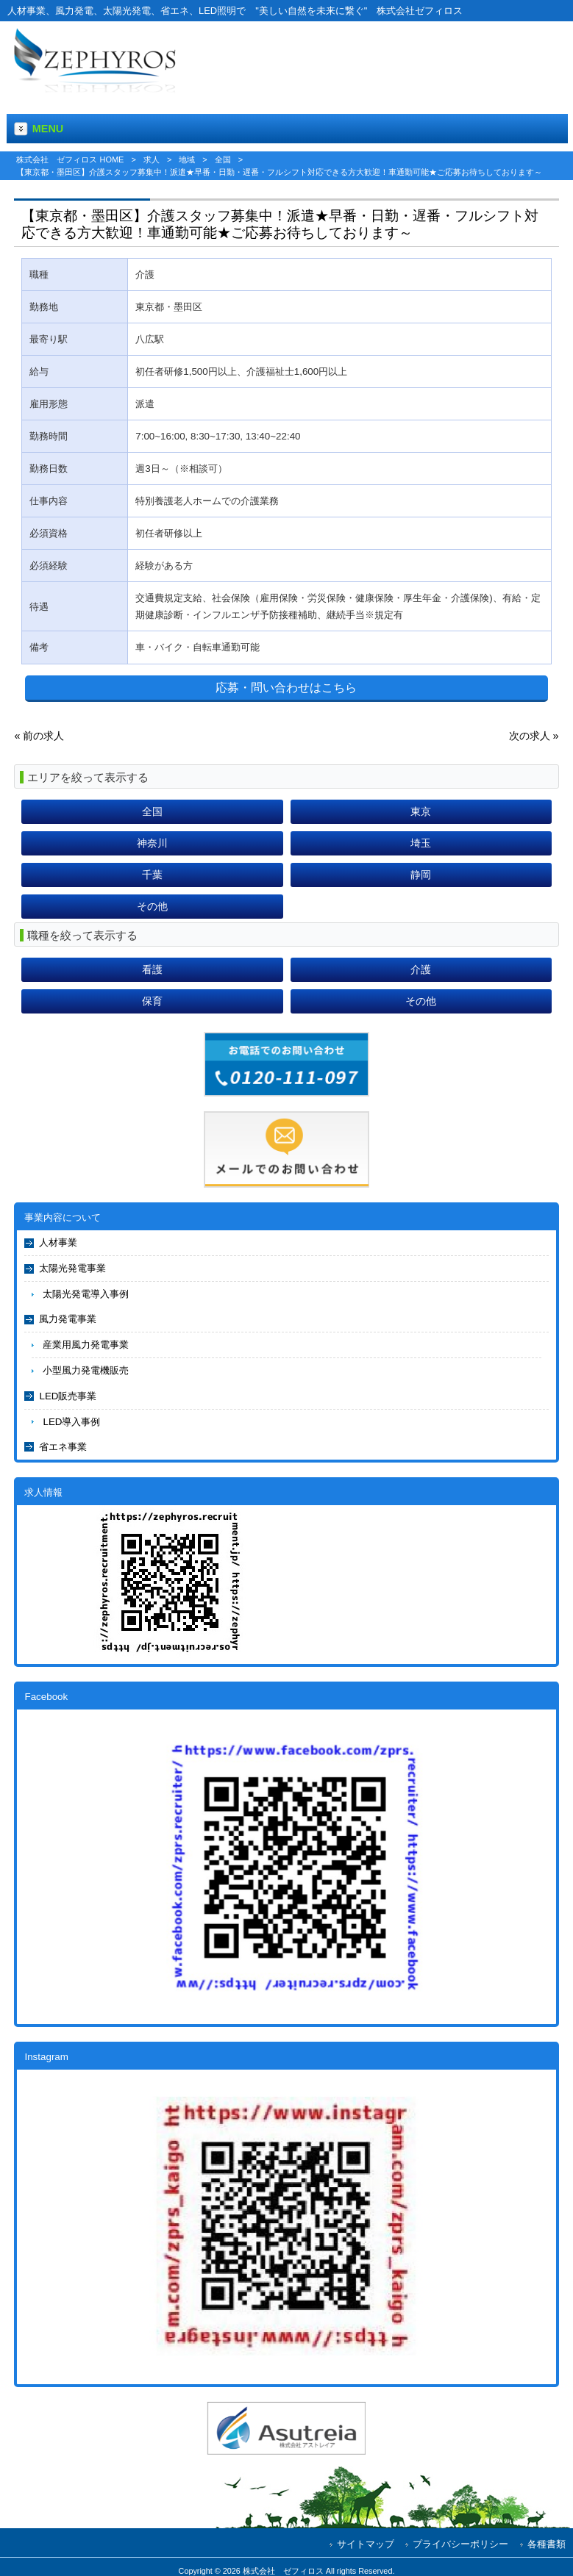  What do you see at coordinates (420, 874) in the screenshot?
I see `静岡` at bounding box center [420, 874].